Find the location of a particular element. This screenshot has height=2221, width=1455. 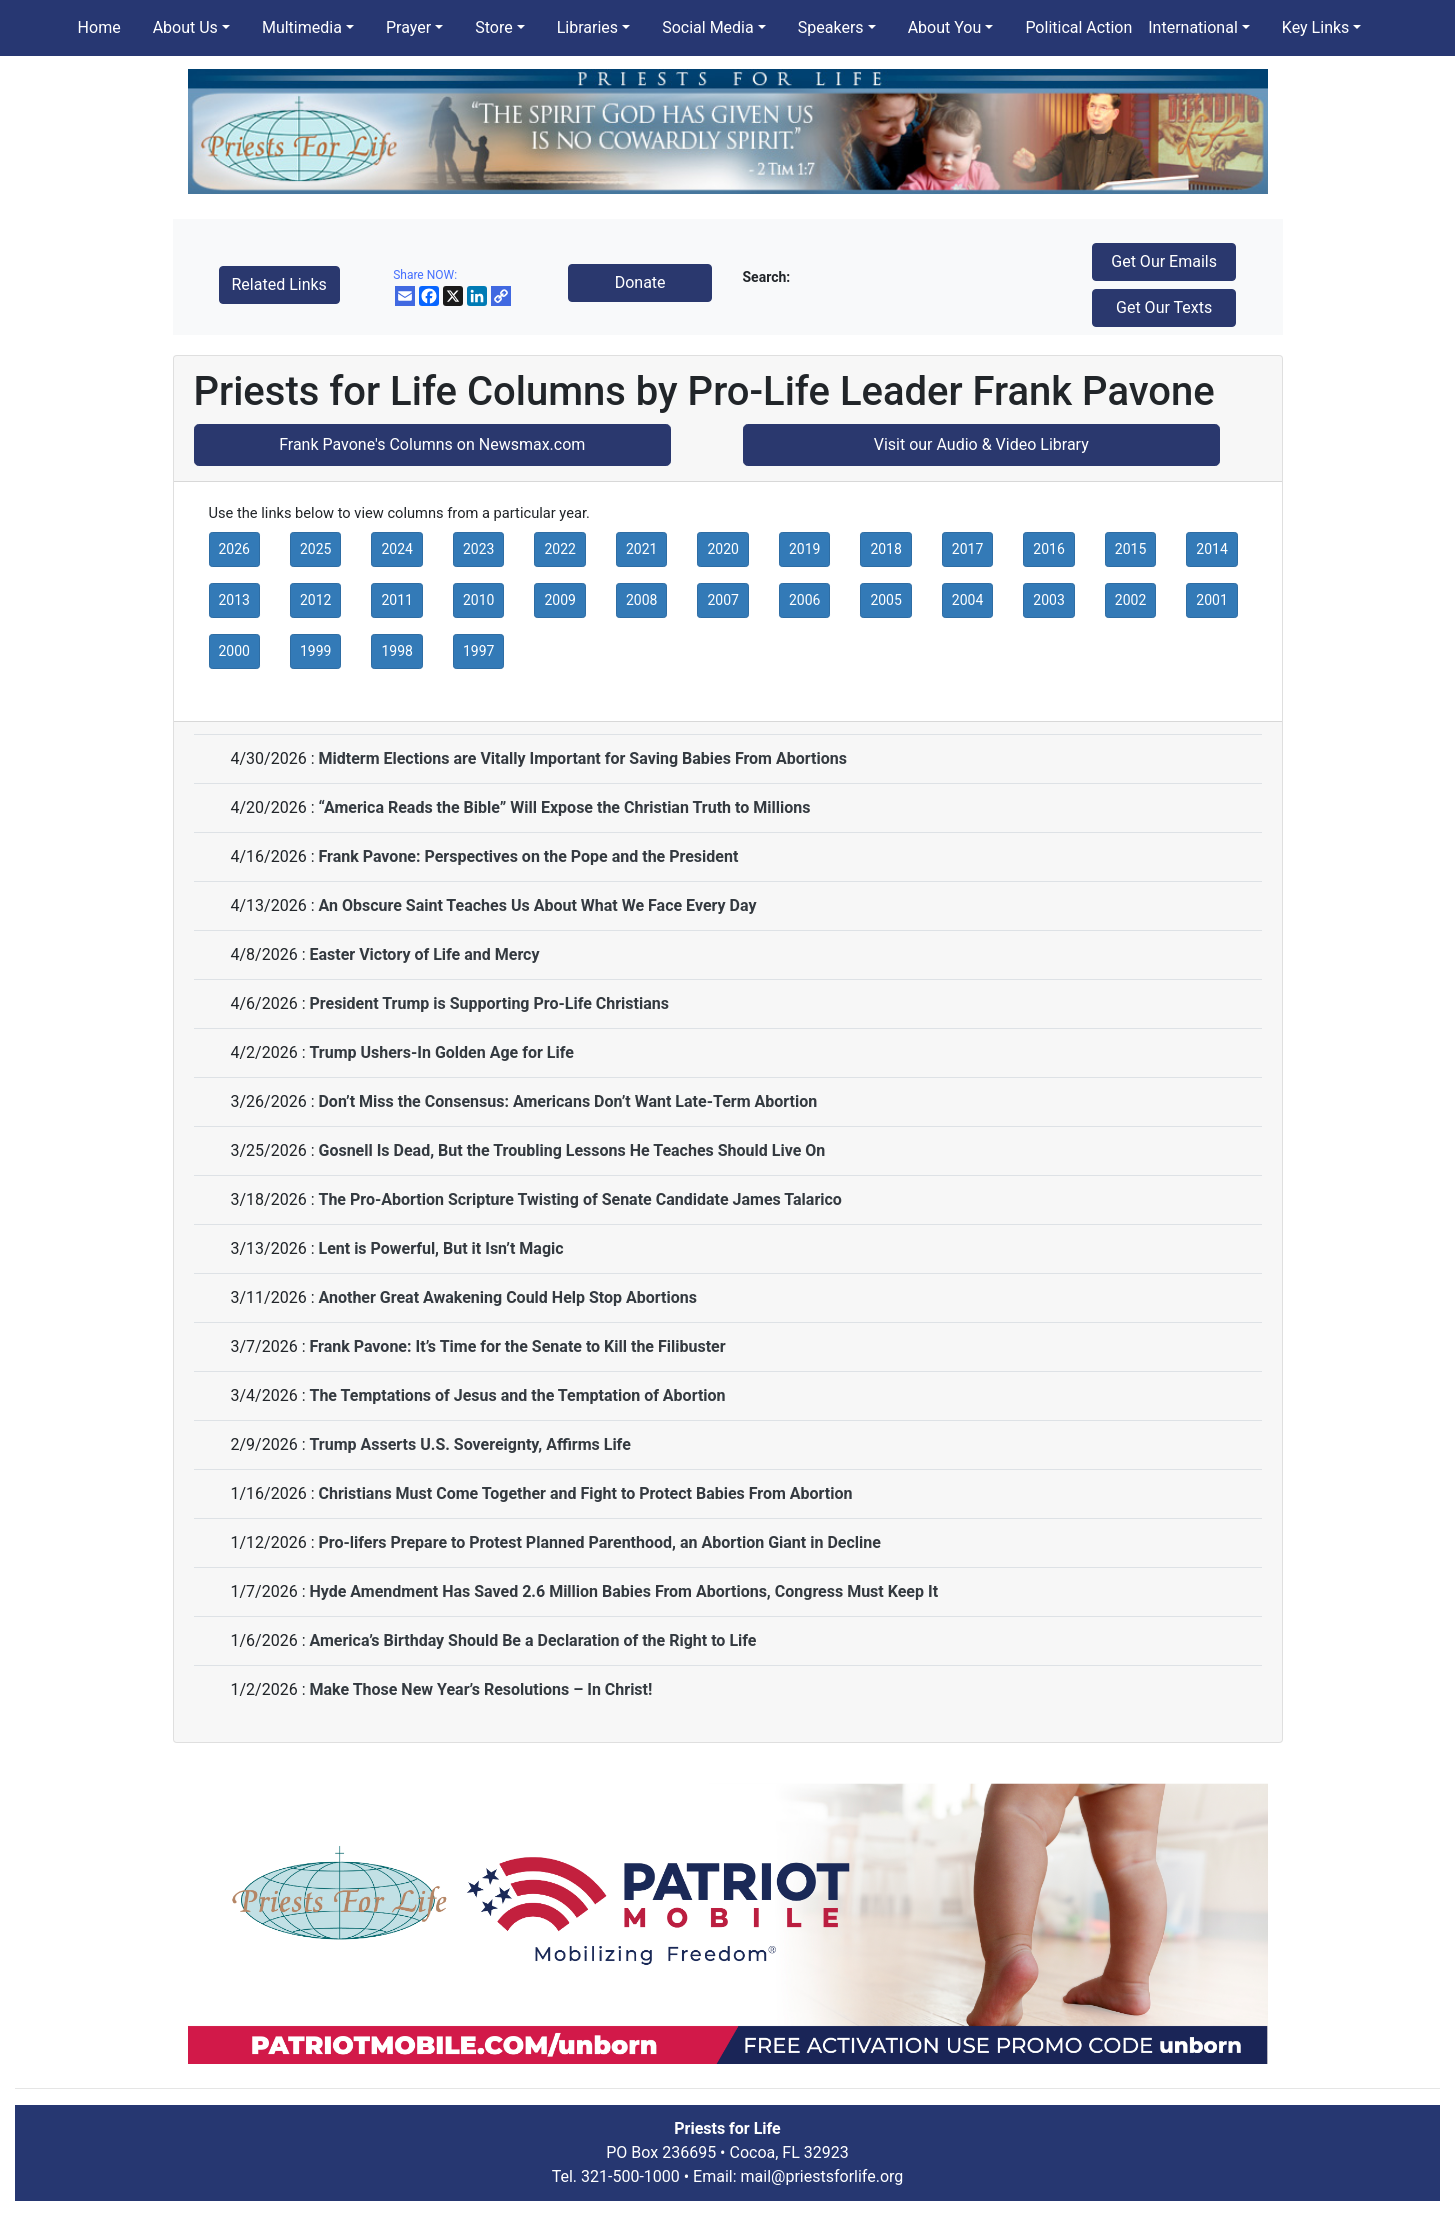

2026 is located at coordinates (234, 549).